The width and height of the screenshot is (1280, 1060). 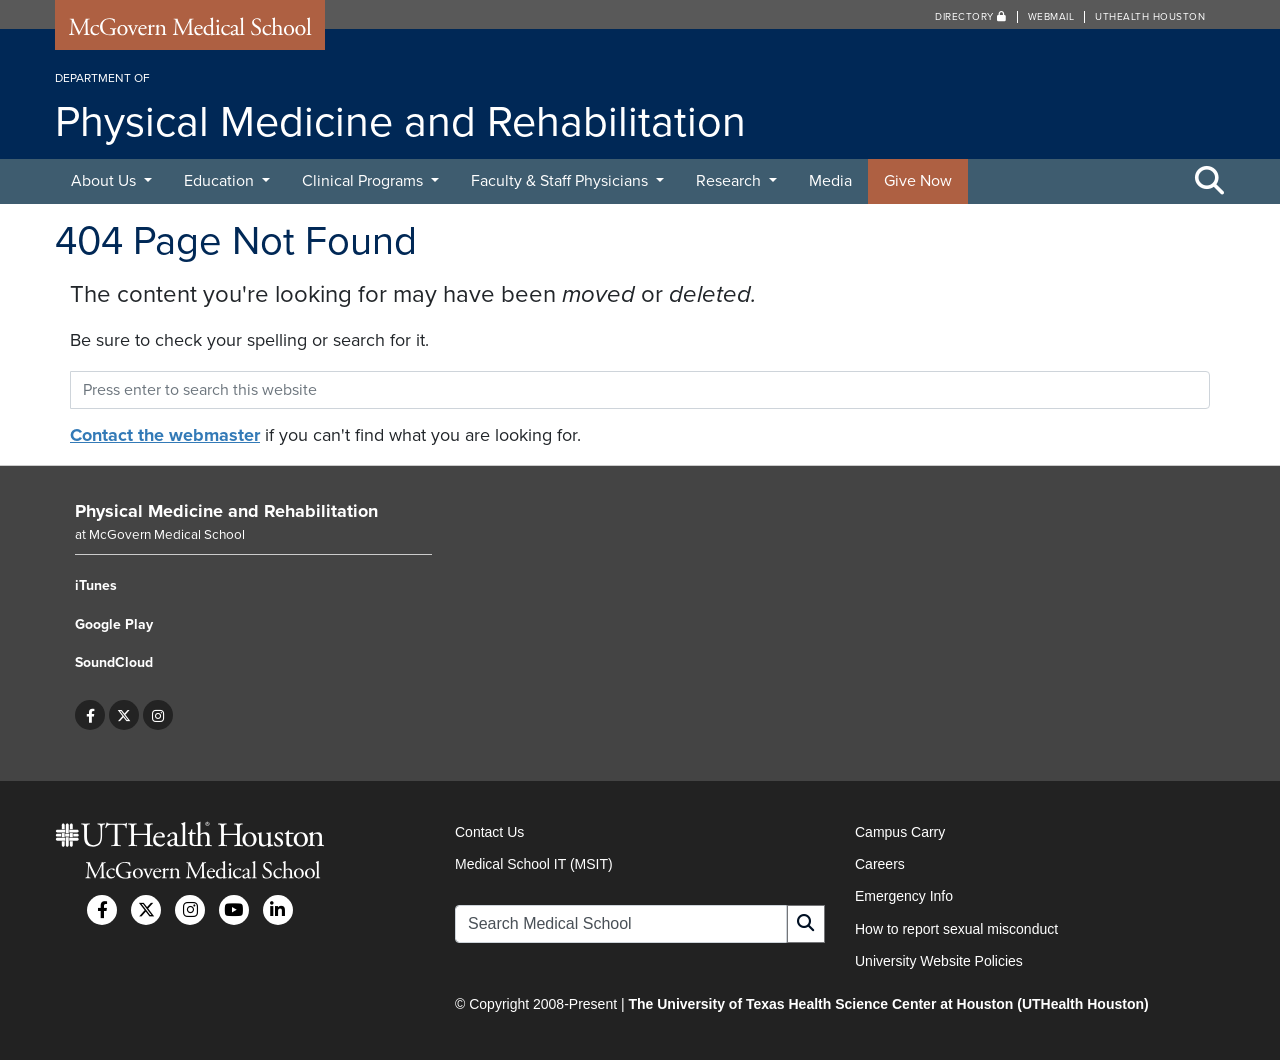 What do you see at coordinates (96, 585) in the screenshot?
I see `iTunes` at bounding box center [96, 585].